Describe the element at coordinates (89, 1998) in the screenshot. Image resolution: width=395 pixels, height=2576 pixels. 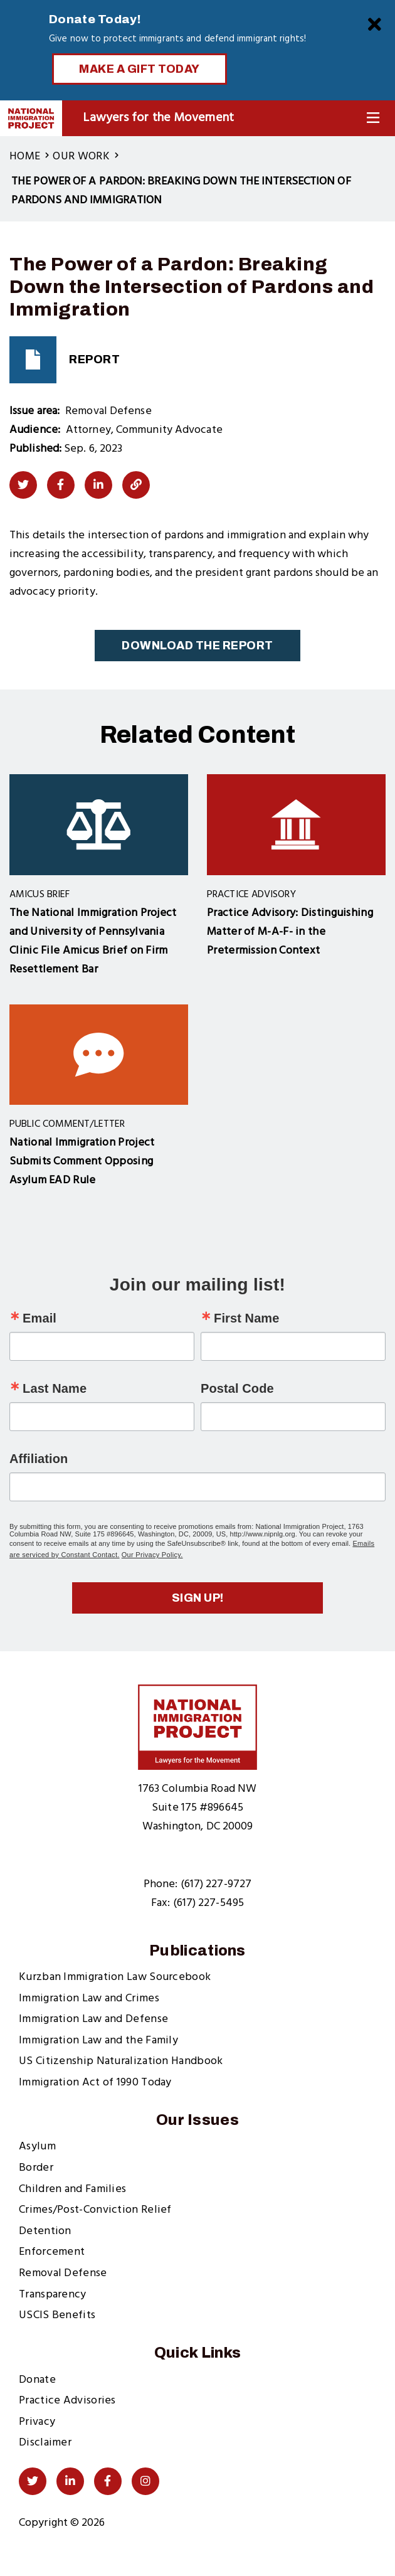
I see `Immigration Law and Crimes` at that location.